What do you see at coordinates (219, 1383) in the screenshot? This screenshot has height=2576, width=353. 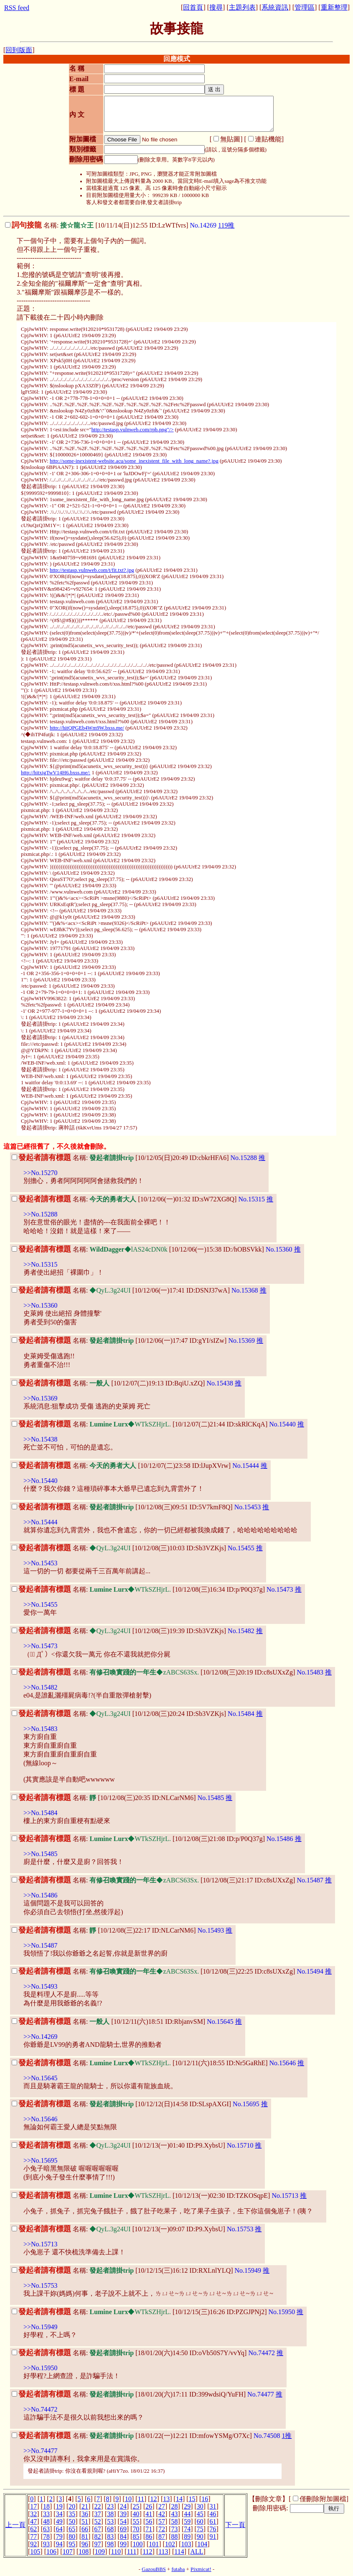 I see `No.15438` at bounding box center [219, 1383].